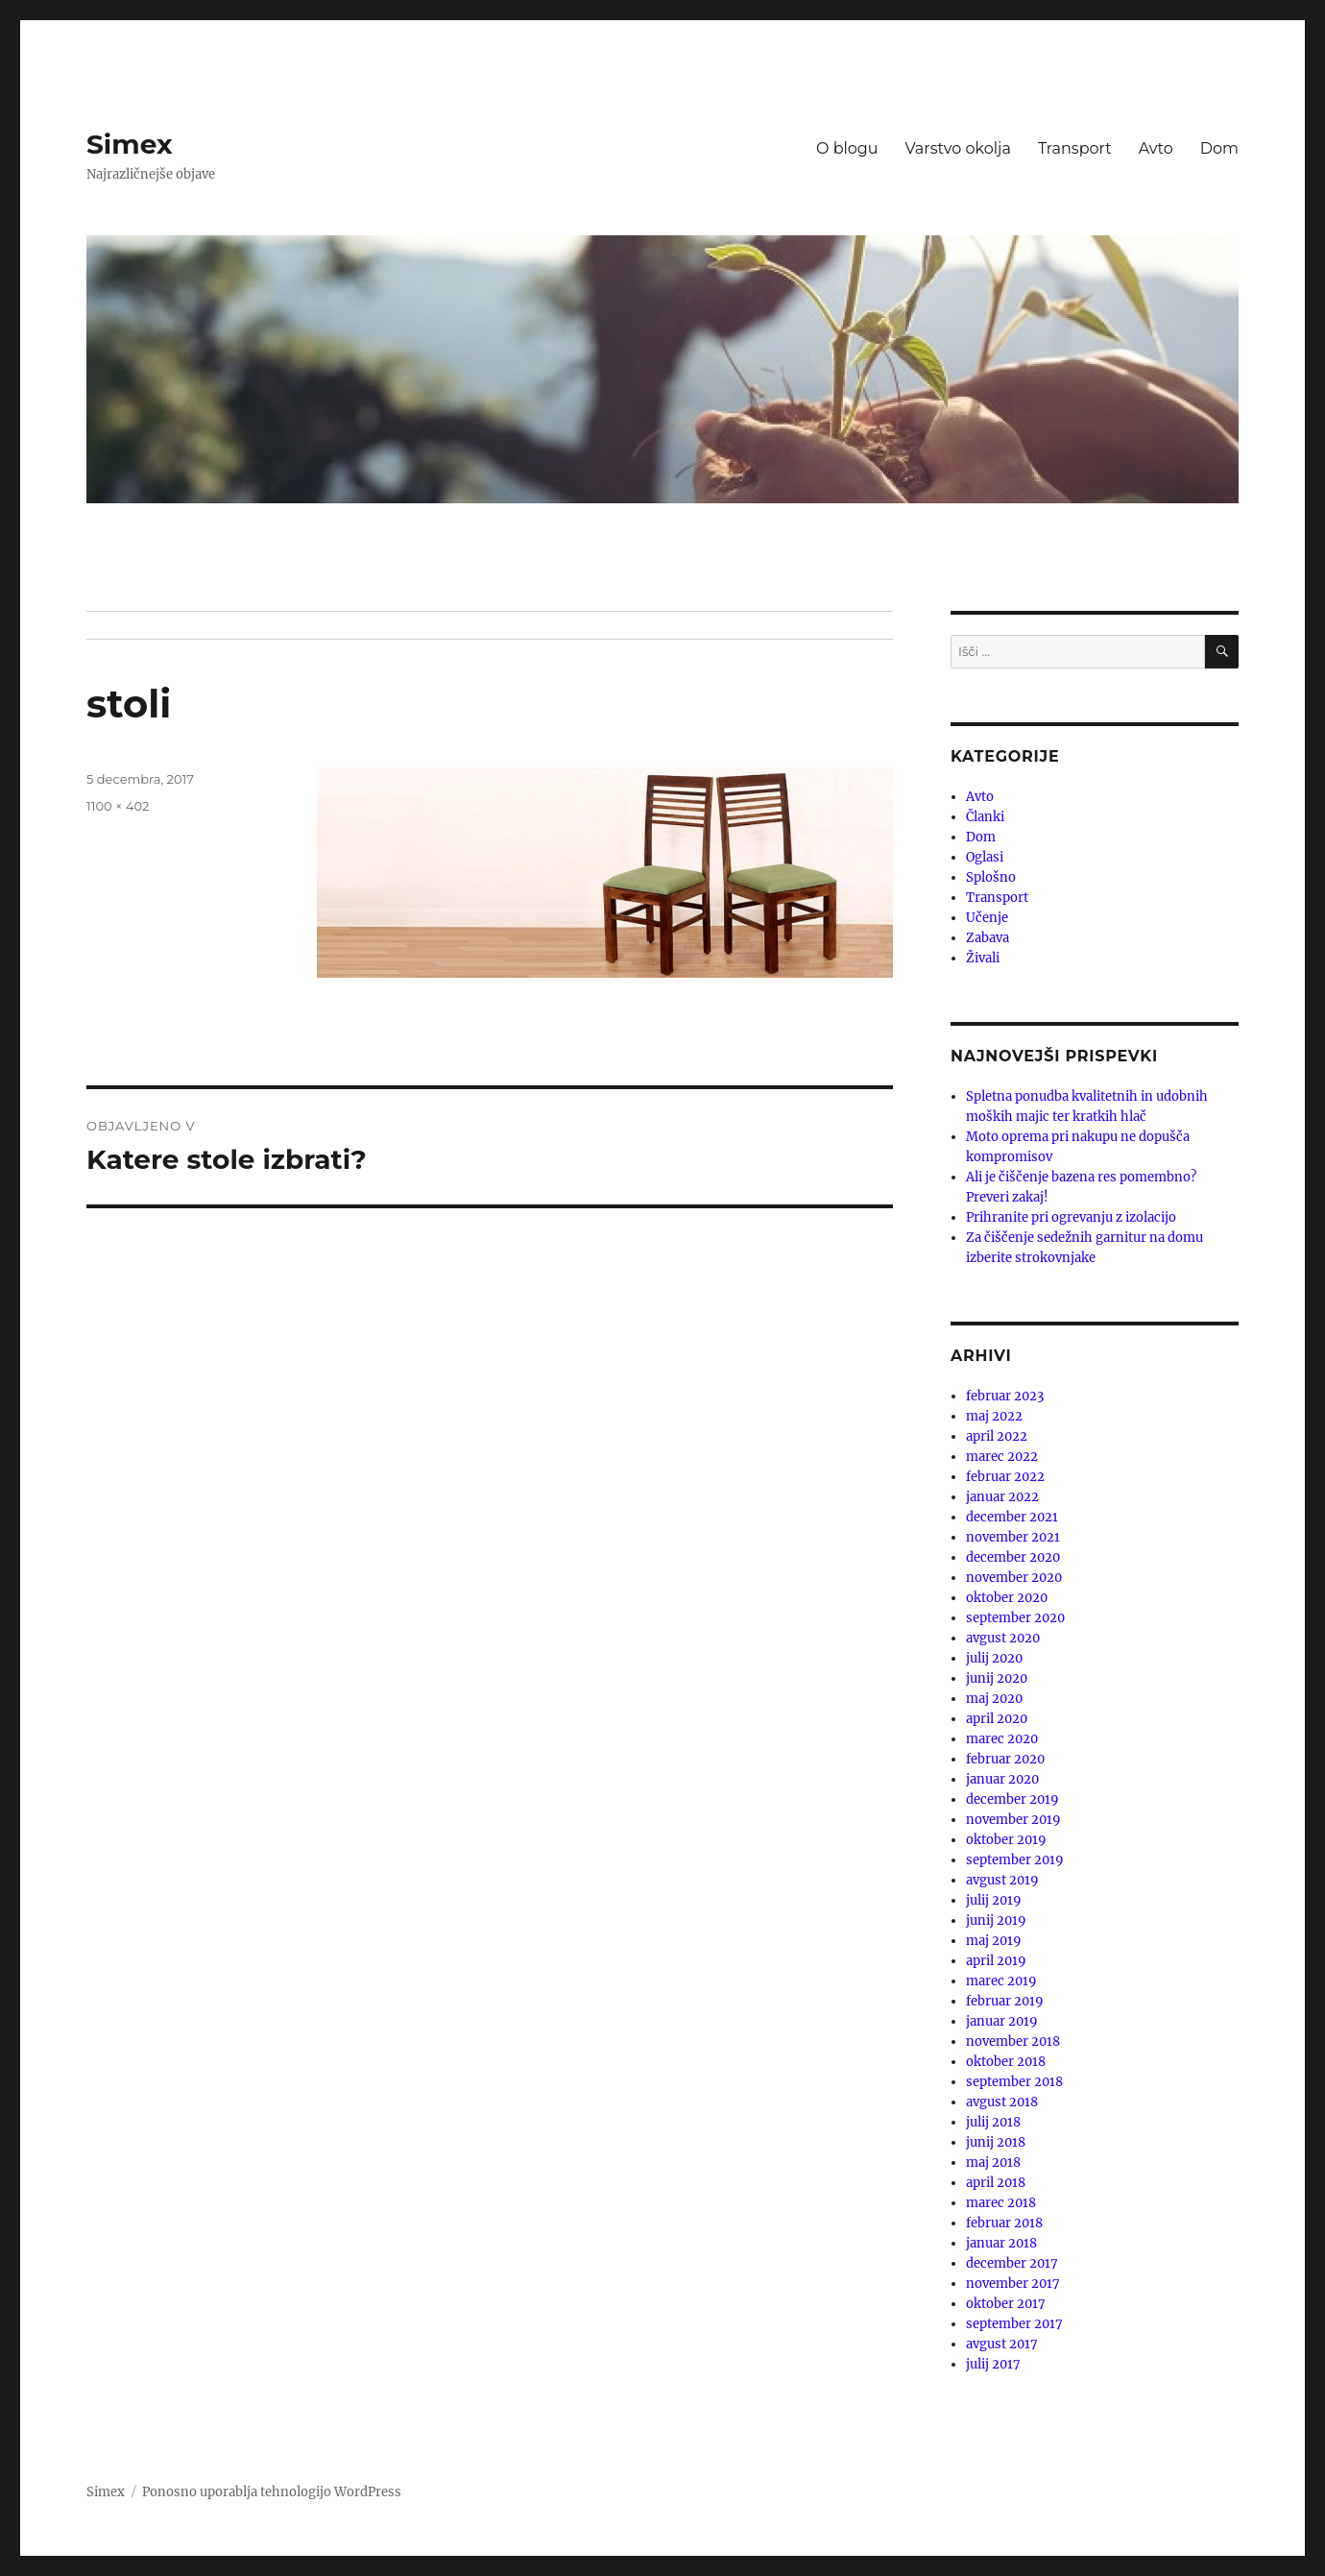  Describe the element at coordinates (1006, 2304) in the screenshot. I see `oktober 2017` at that location.